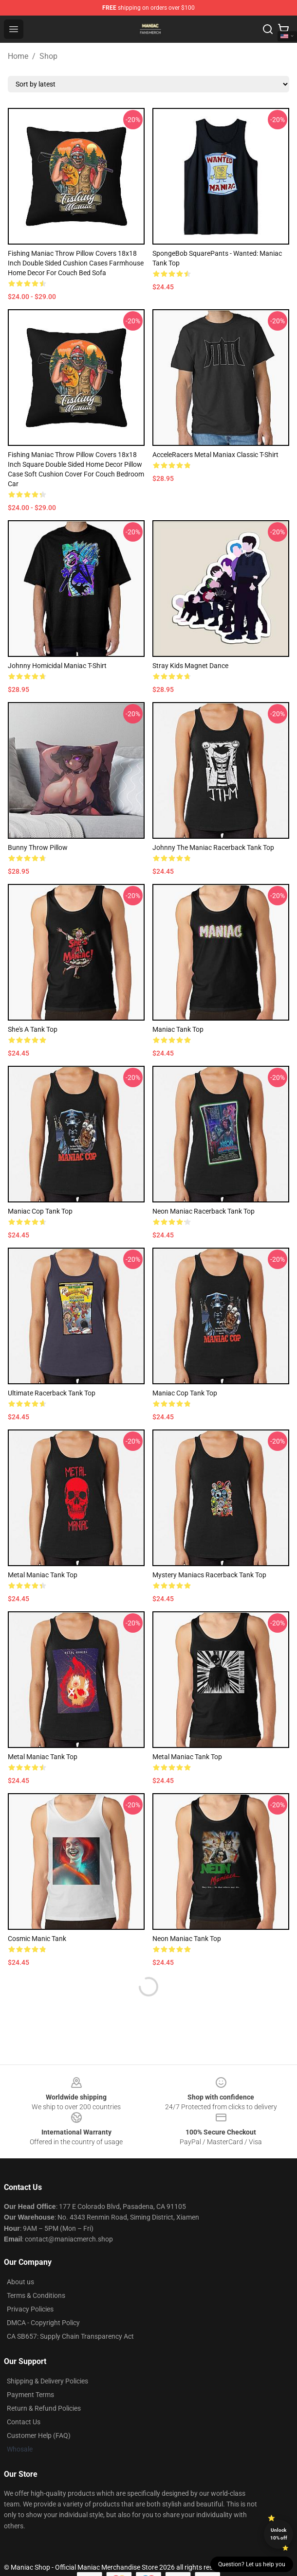 This screenshot has height=2576, width=297. What do you see at coordinates (42, 1575) in the screenshot?
I see `Metal Maniac Tank Top` at bounding box center [42, 1575].